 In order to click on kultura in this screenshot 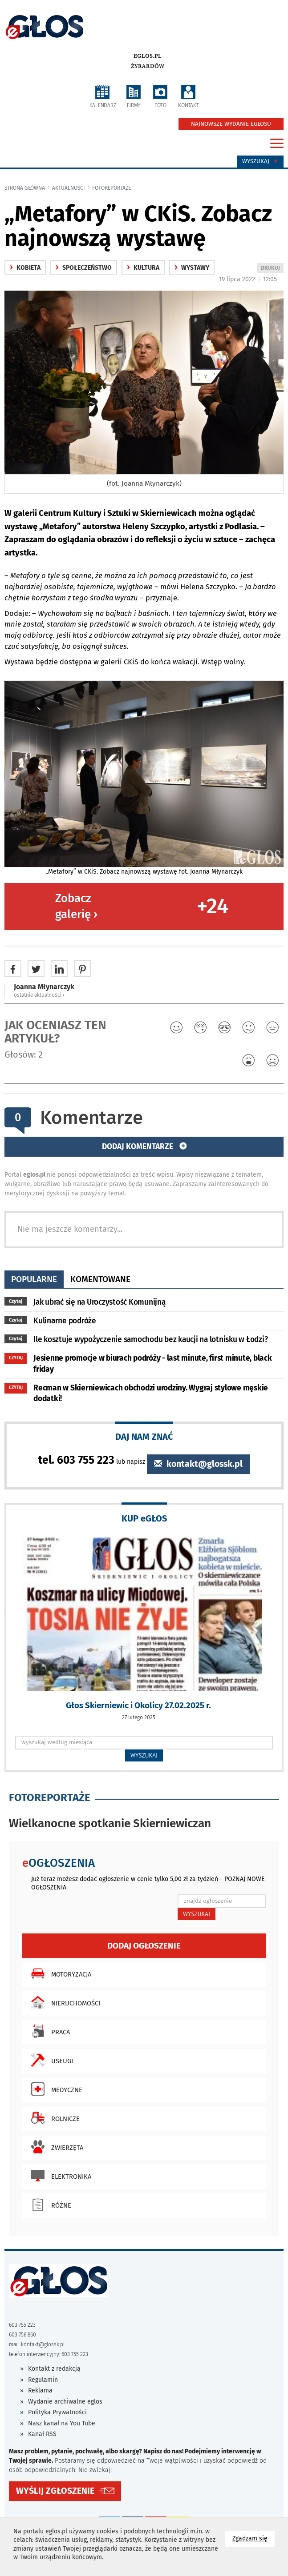, I will do `click(143, 268)`.